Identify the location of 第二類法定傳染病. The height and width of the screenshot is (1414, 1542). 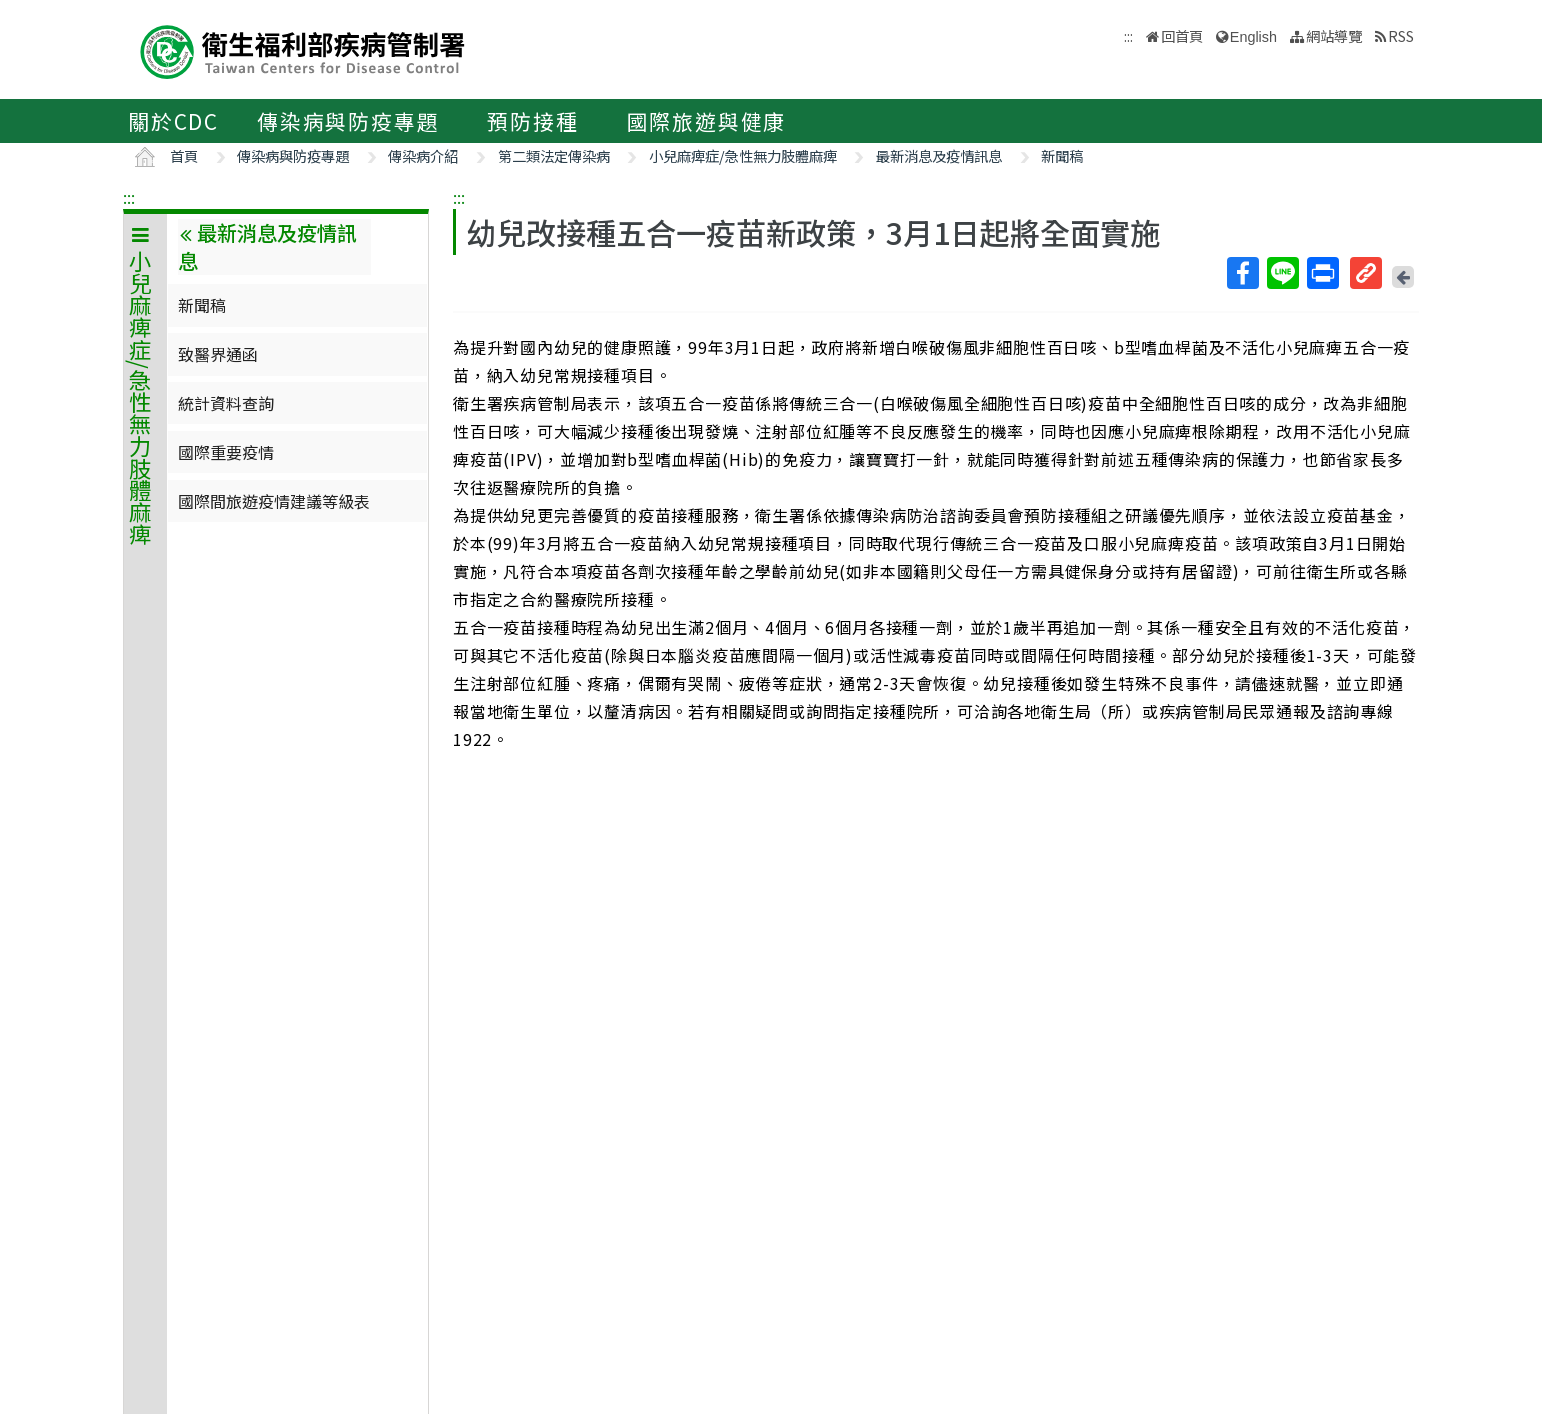
(554, 155).